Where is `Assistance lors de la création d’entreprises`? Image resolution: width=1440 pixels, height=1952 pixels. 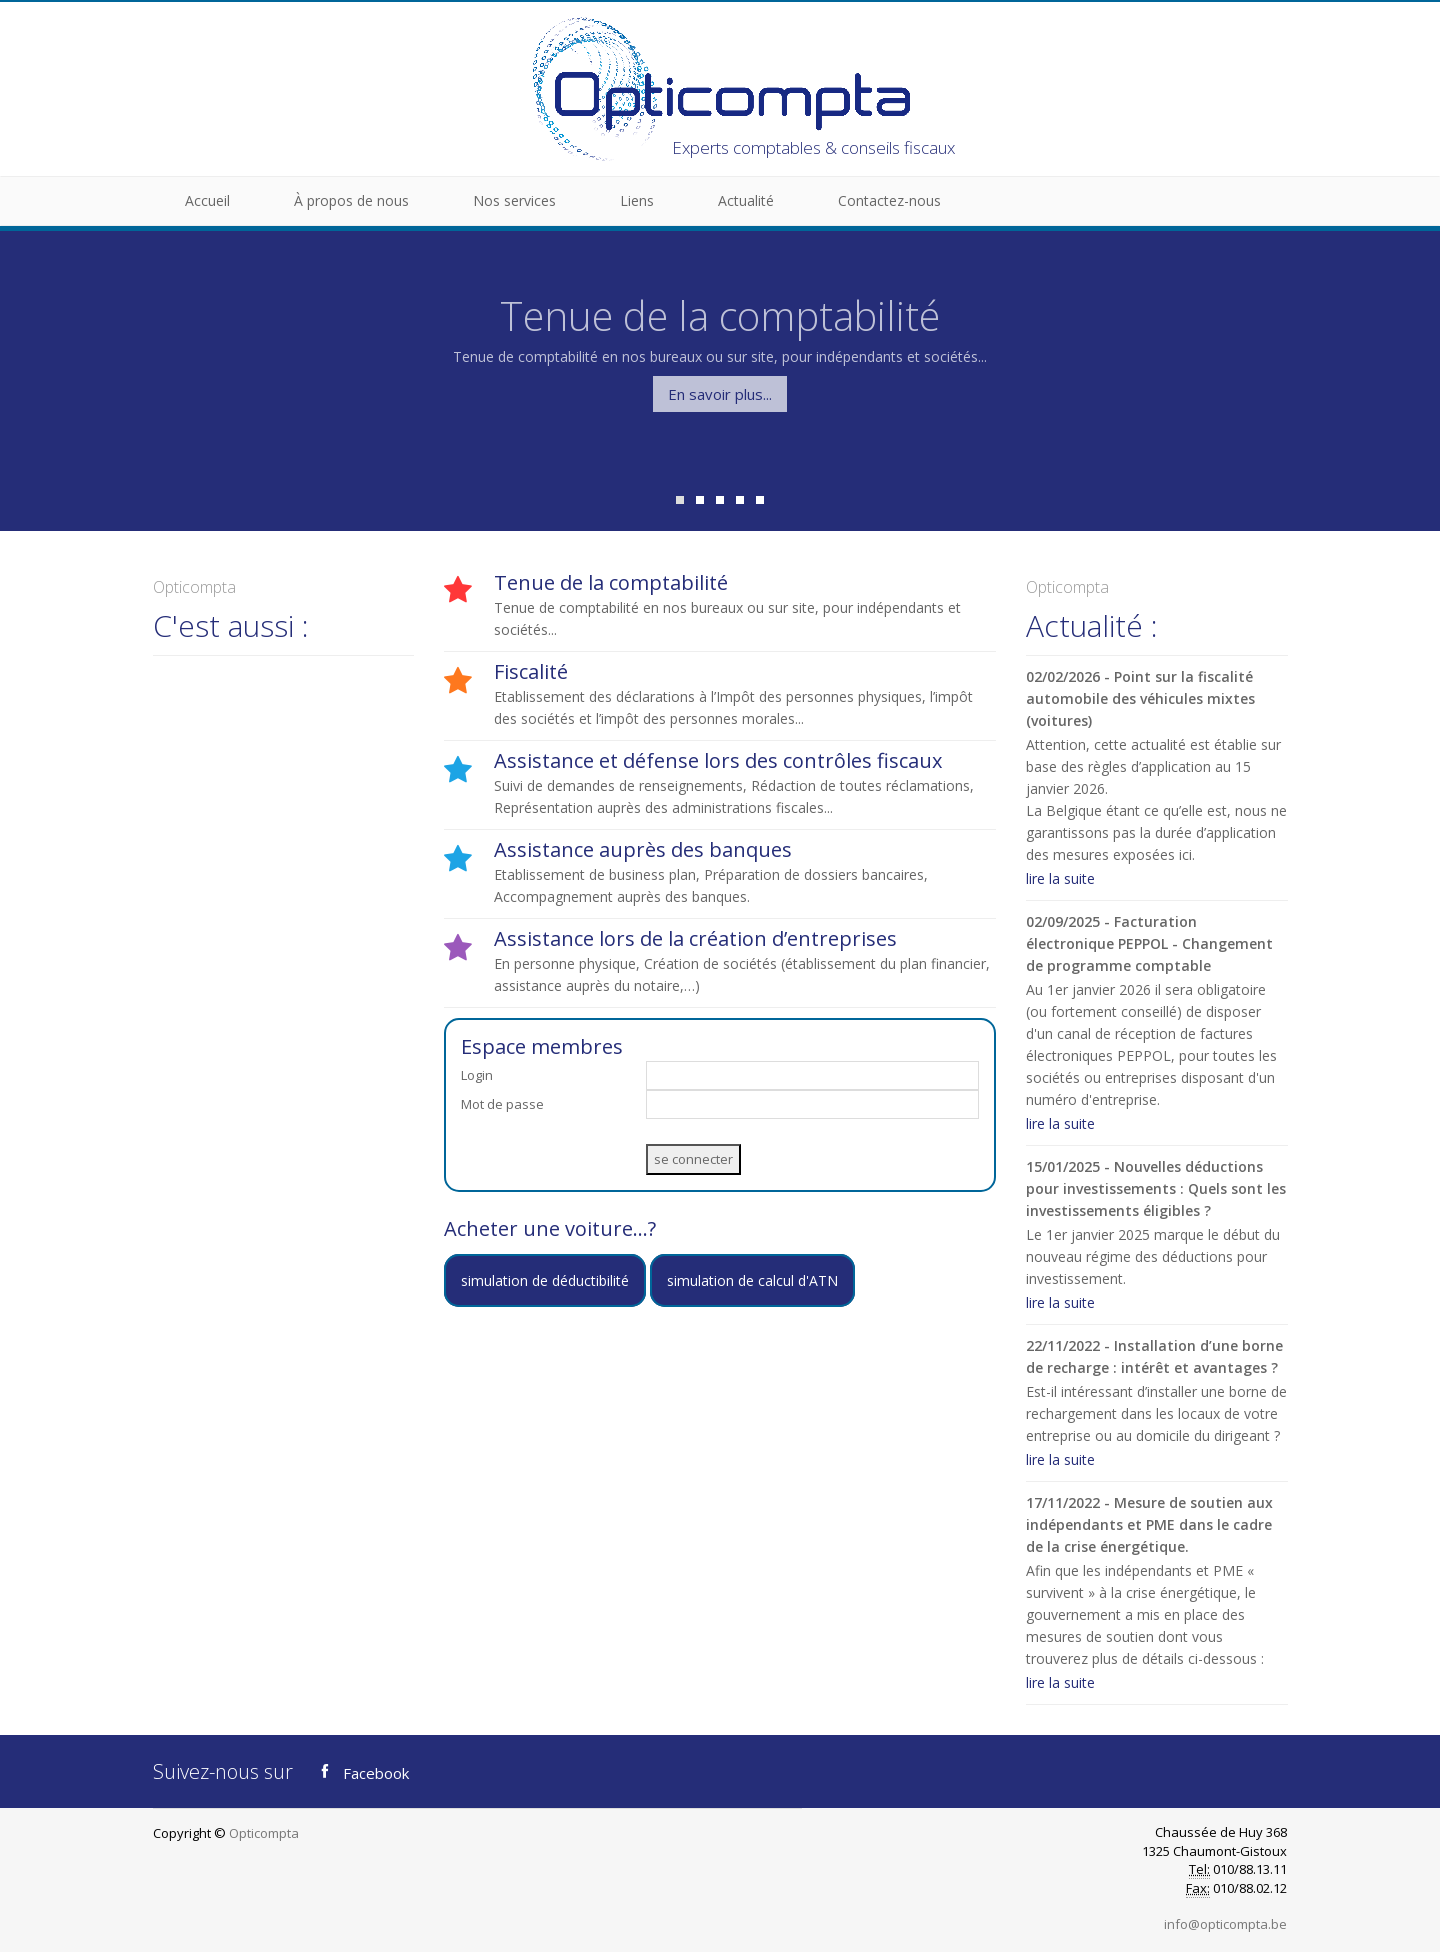 Assistance lors de la création d’entreprises is located at coordinates (695, 938).